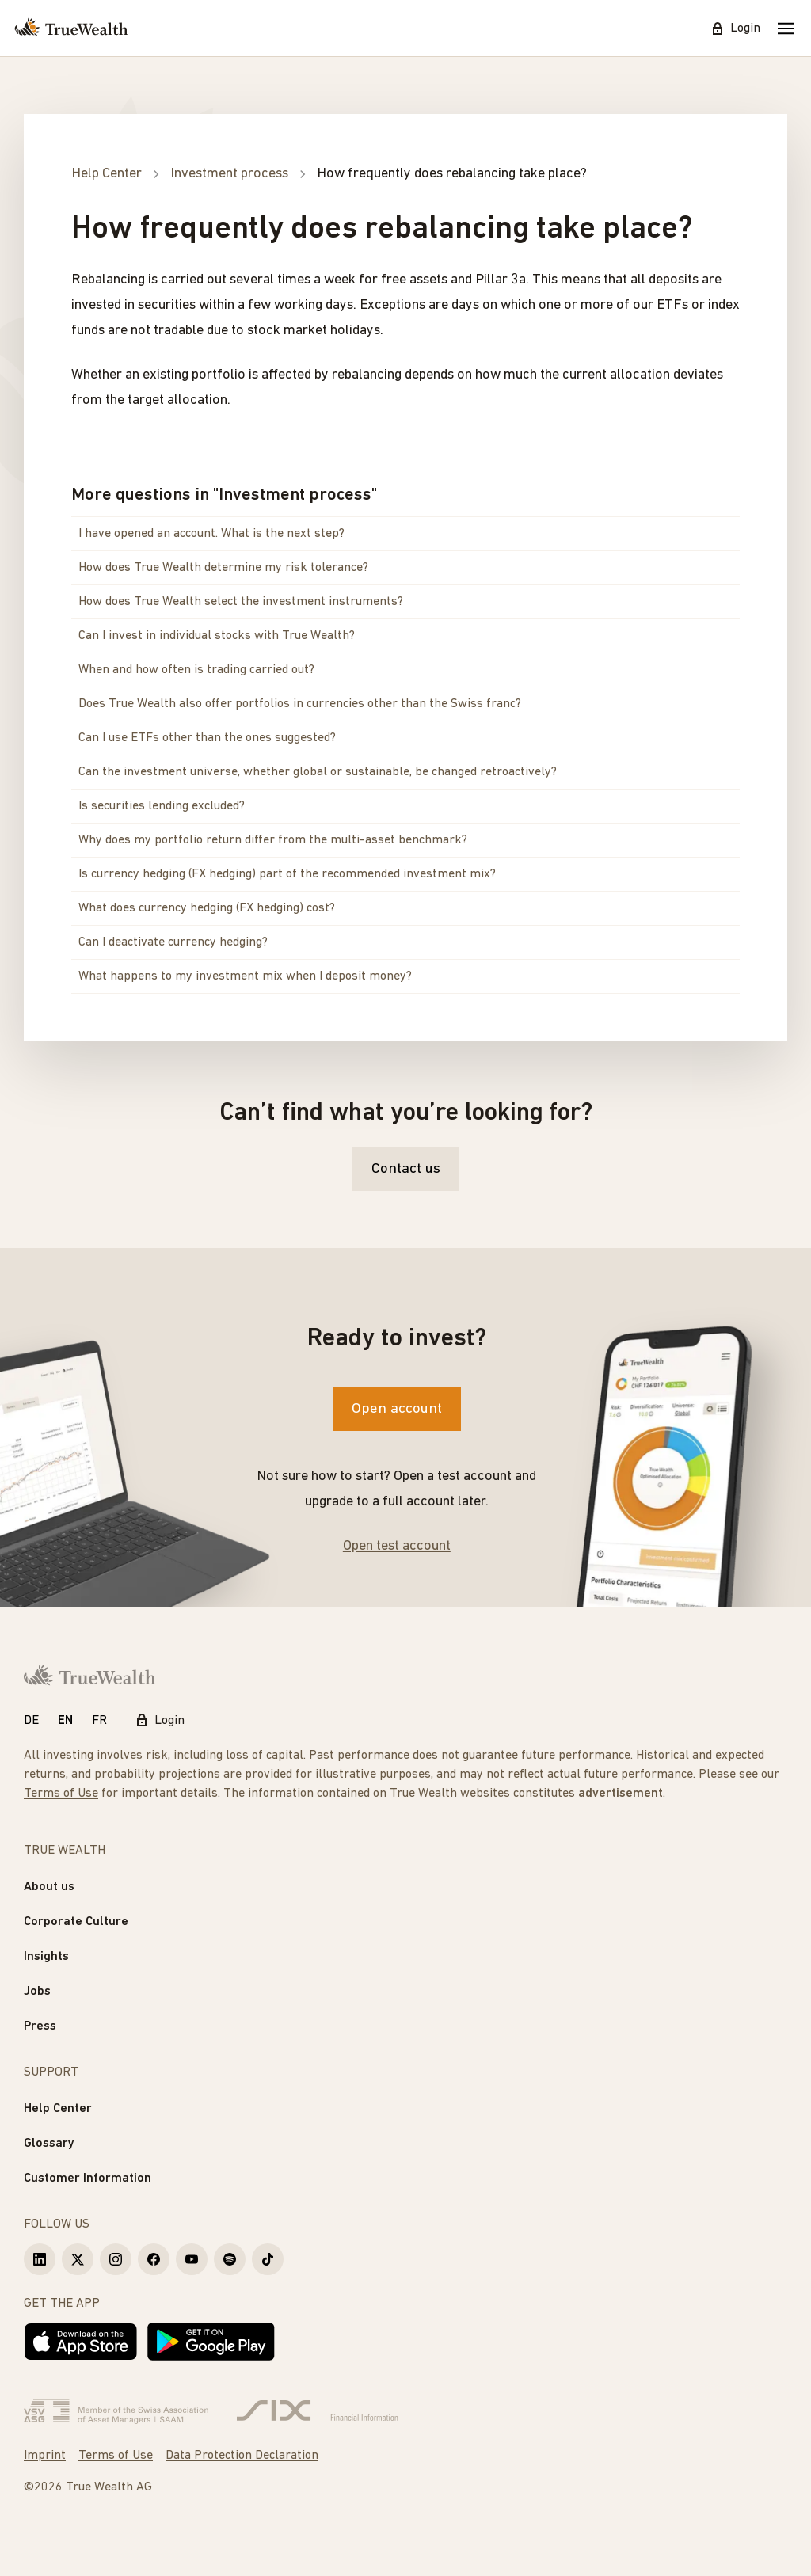 This screenshot has height=2576, width=811. I want to click on Insights, so click(46, 1956).